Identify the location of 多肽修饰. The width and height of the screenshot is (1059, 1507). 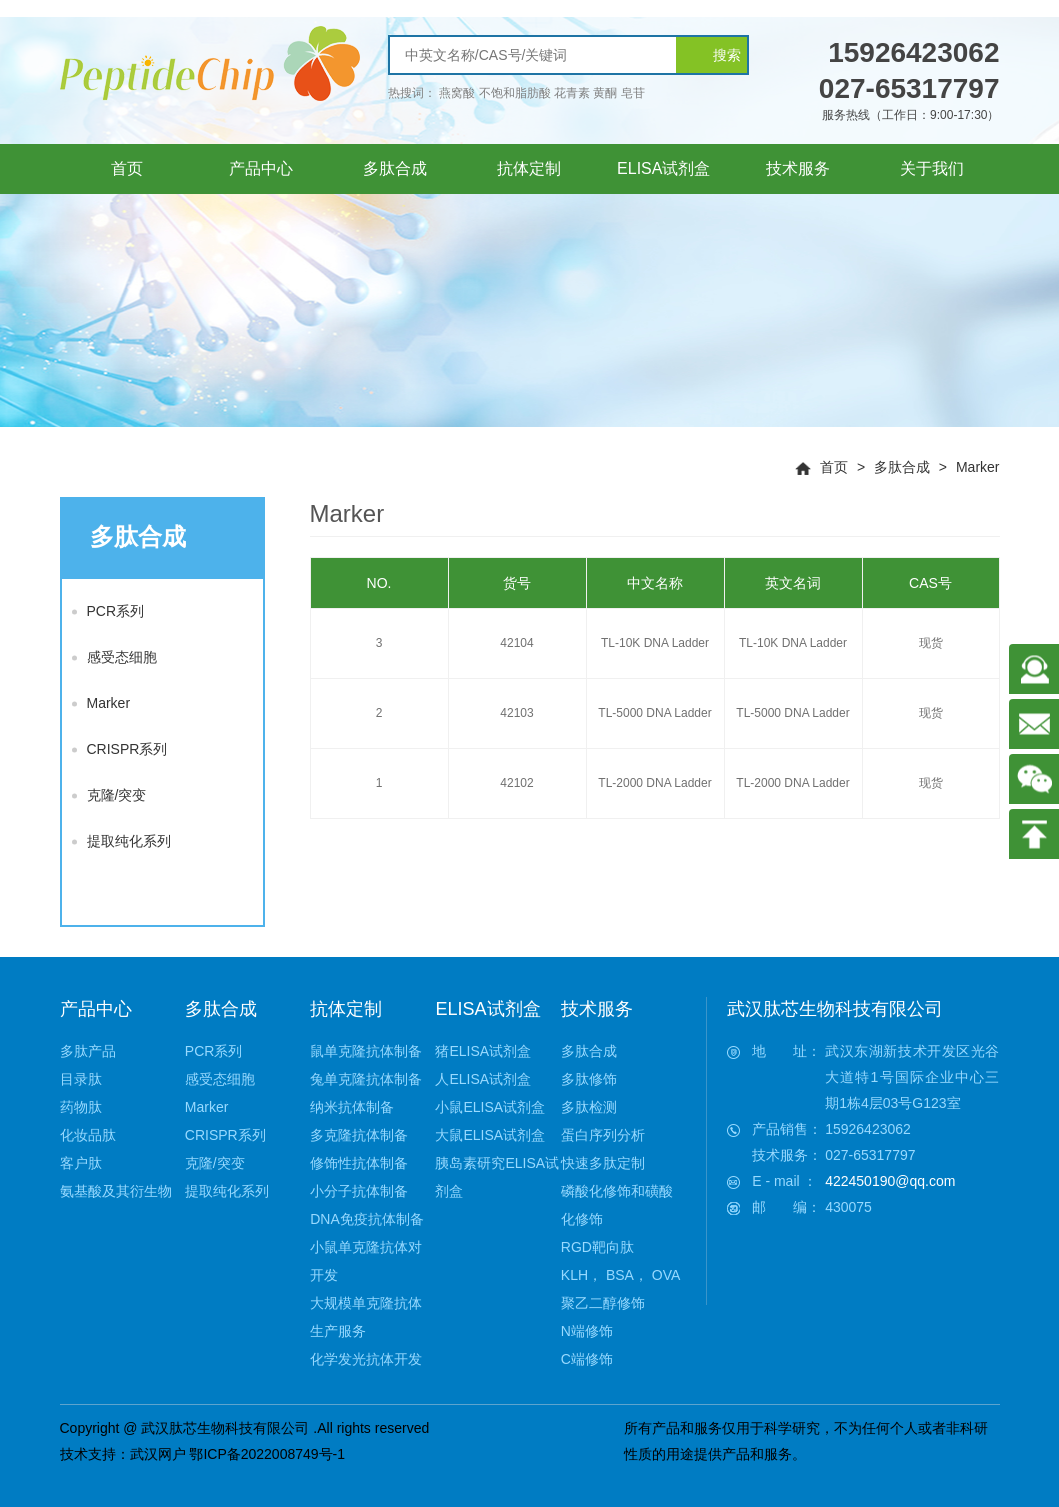
(589, 1079).